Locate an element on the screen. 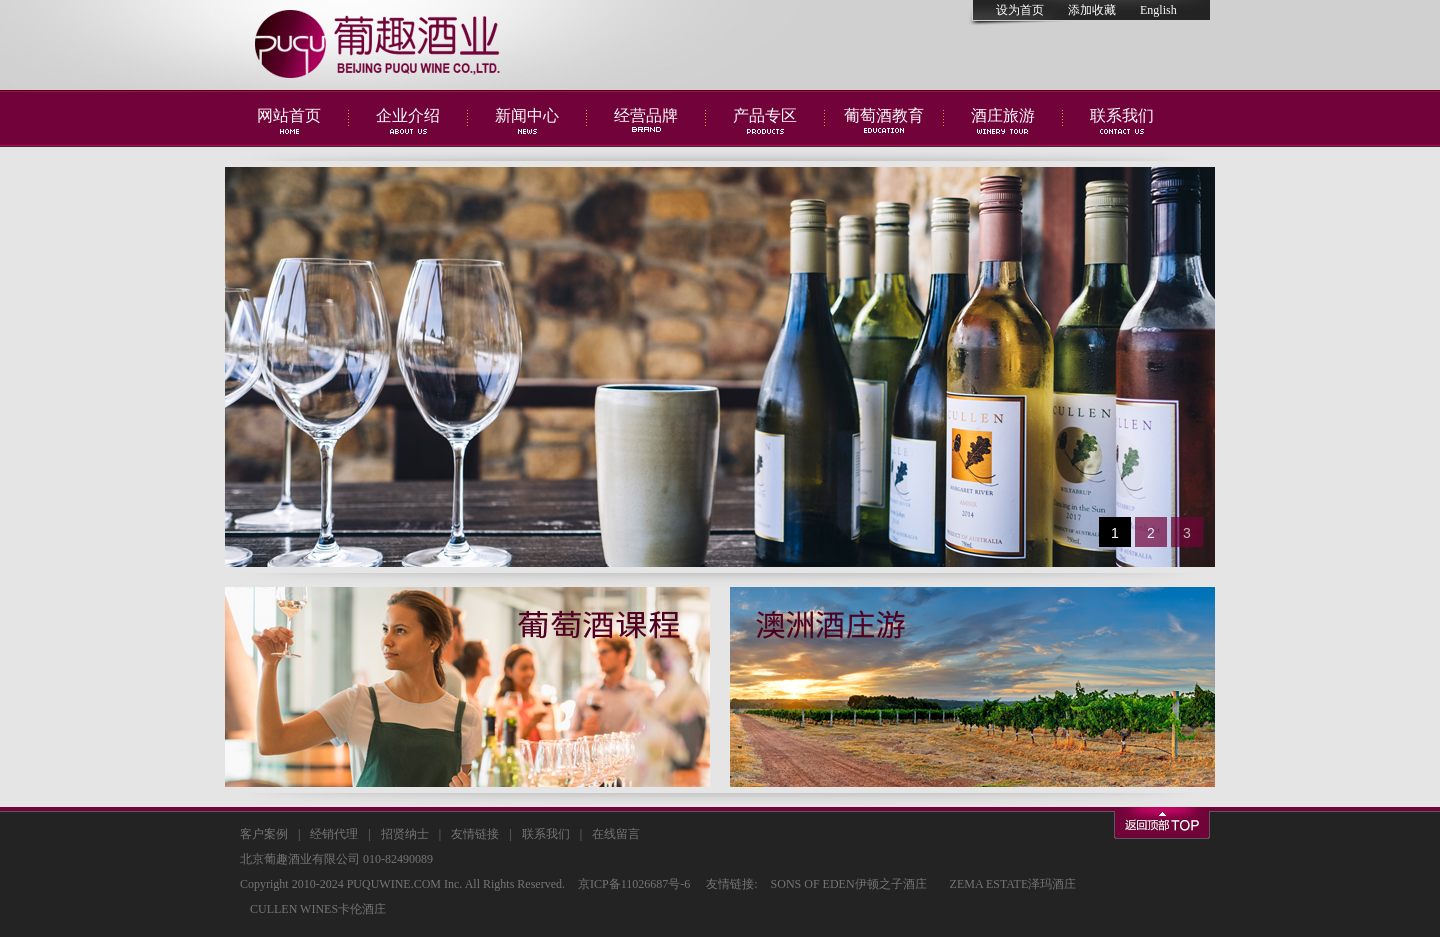 The image size is (1440, 937). 京ICP备11026687号-6 is located at coordinates (634, 884).